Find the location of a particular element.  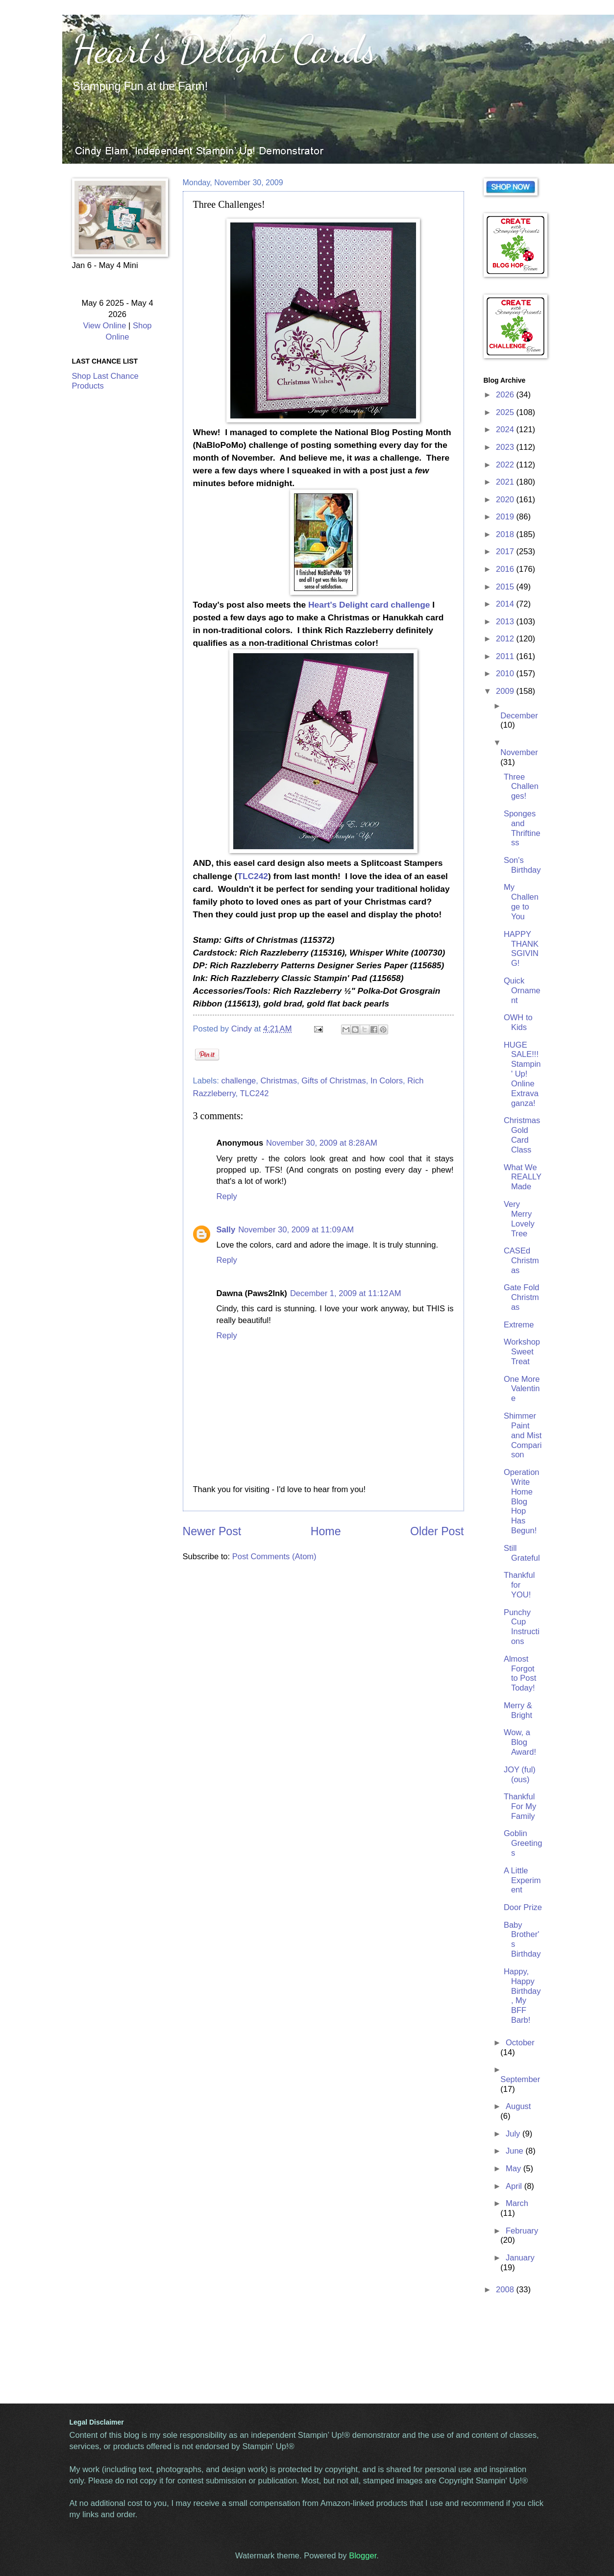

Very Merry Lovely Tree is located at coordinates (519, 1219).